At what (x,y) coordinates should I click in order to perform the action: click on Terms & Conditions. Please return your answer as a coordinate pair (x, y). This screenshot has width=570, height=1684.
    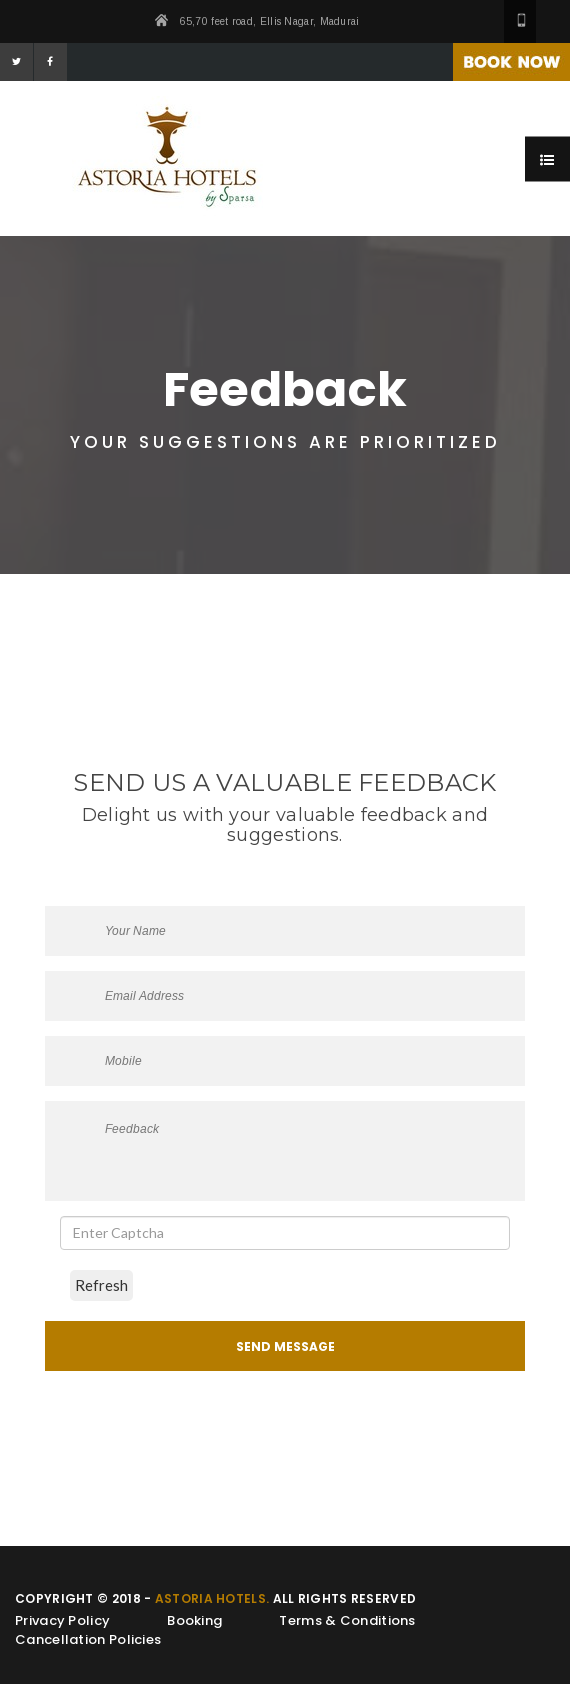
    Looking at the image, I should click on (347, 1620).